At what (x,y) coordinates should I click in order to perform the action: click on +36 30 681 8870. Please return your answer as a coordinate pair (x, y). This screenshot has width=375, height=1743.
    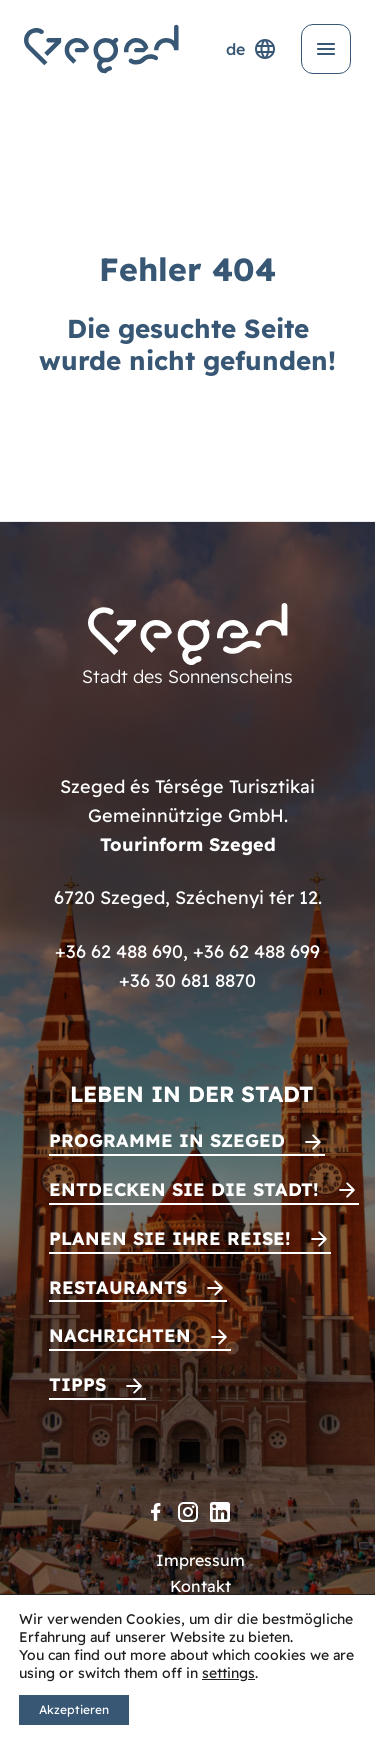
    Looking at the image, I should click on (187, 980).